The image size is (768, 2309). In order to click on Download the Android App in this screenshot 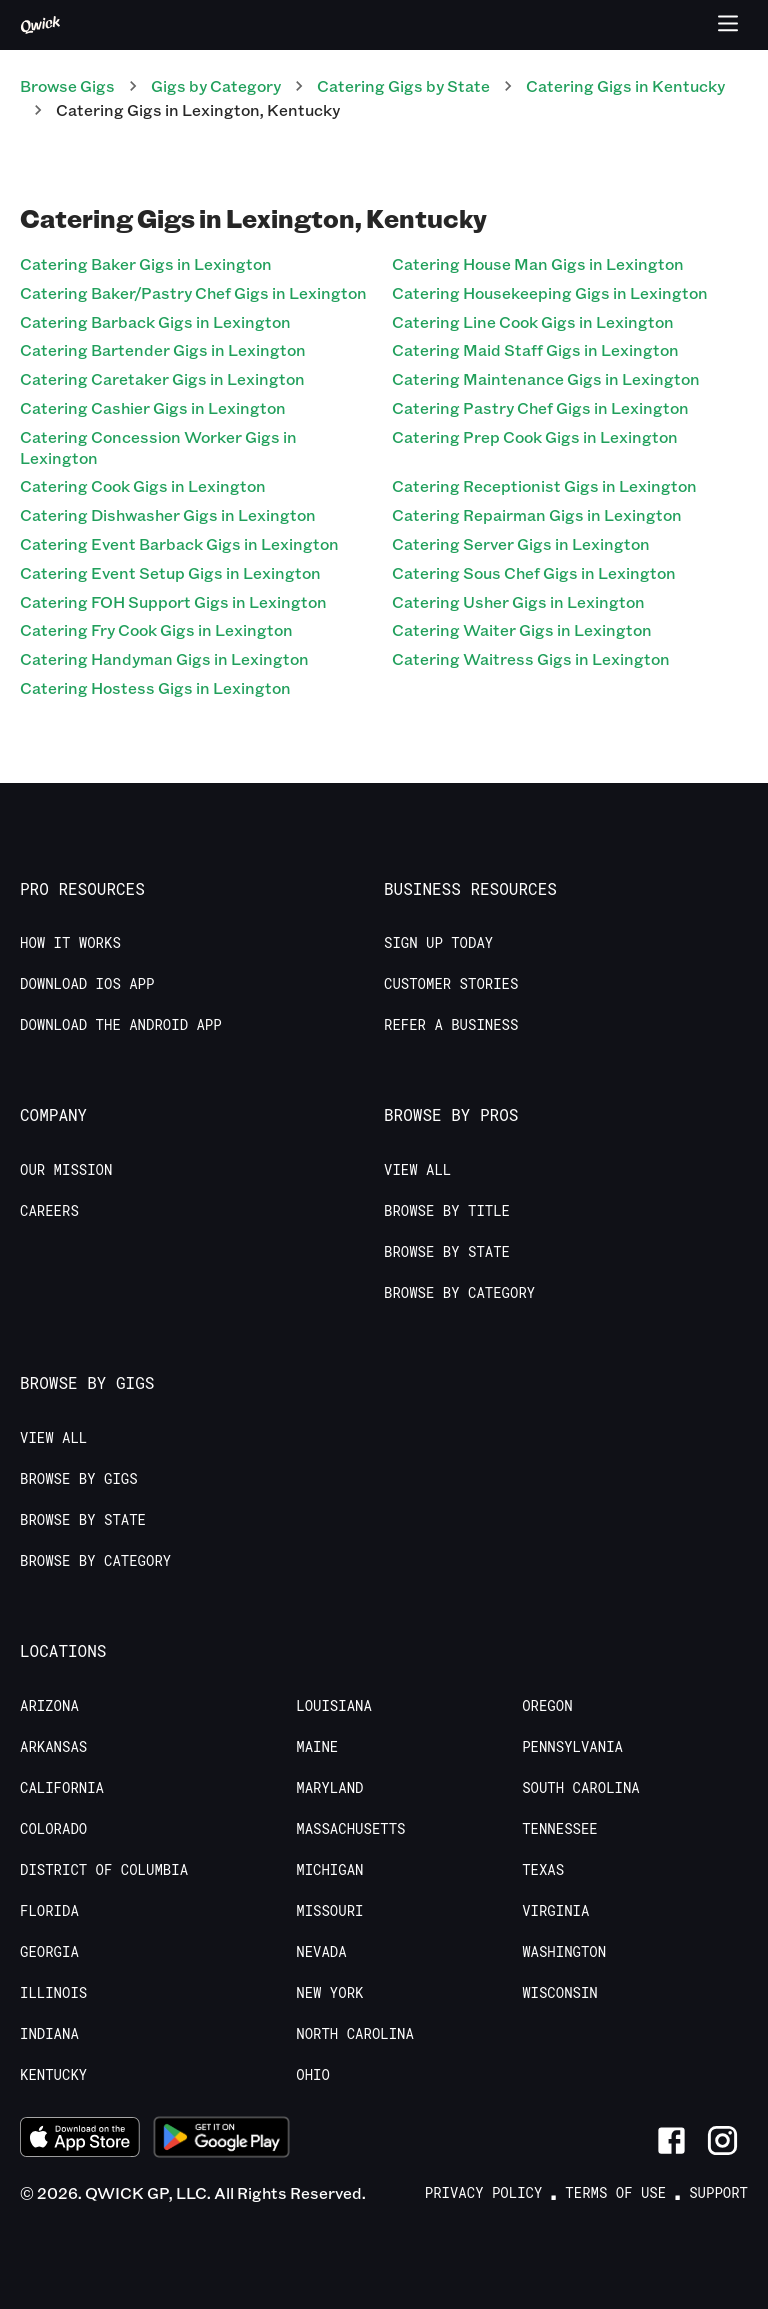, I will do `click(121, 1025)`.